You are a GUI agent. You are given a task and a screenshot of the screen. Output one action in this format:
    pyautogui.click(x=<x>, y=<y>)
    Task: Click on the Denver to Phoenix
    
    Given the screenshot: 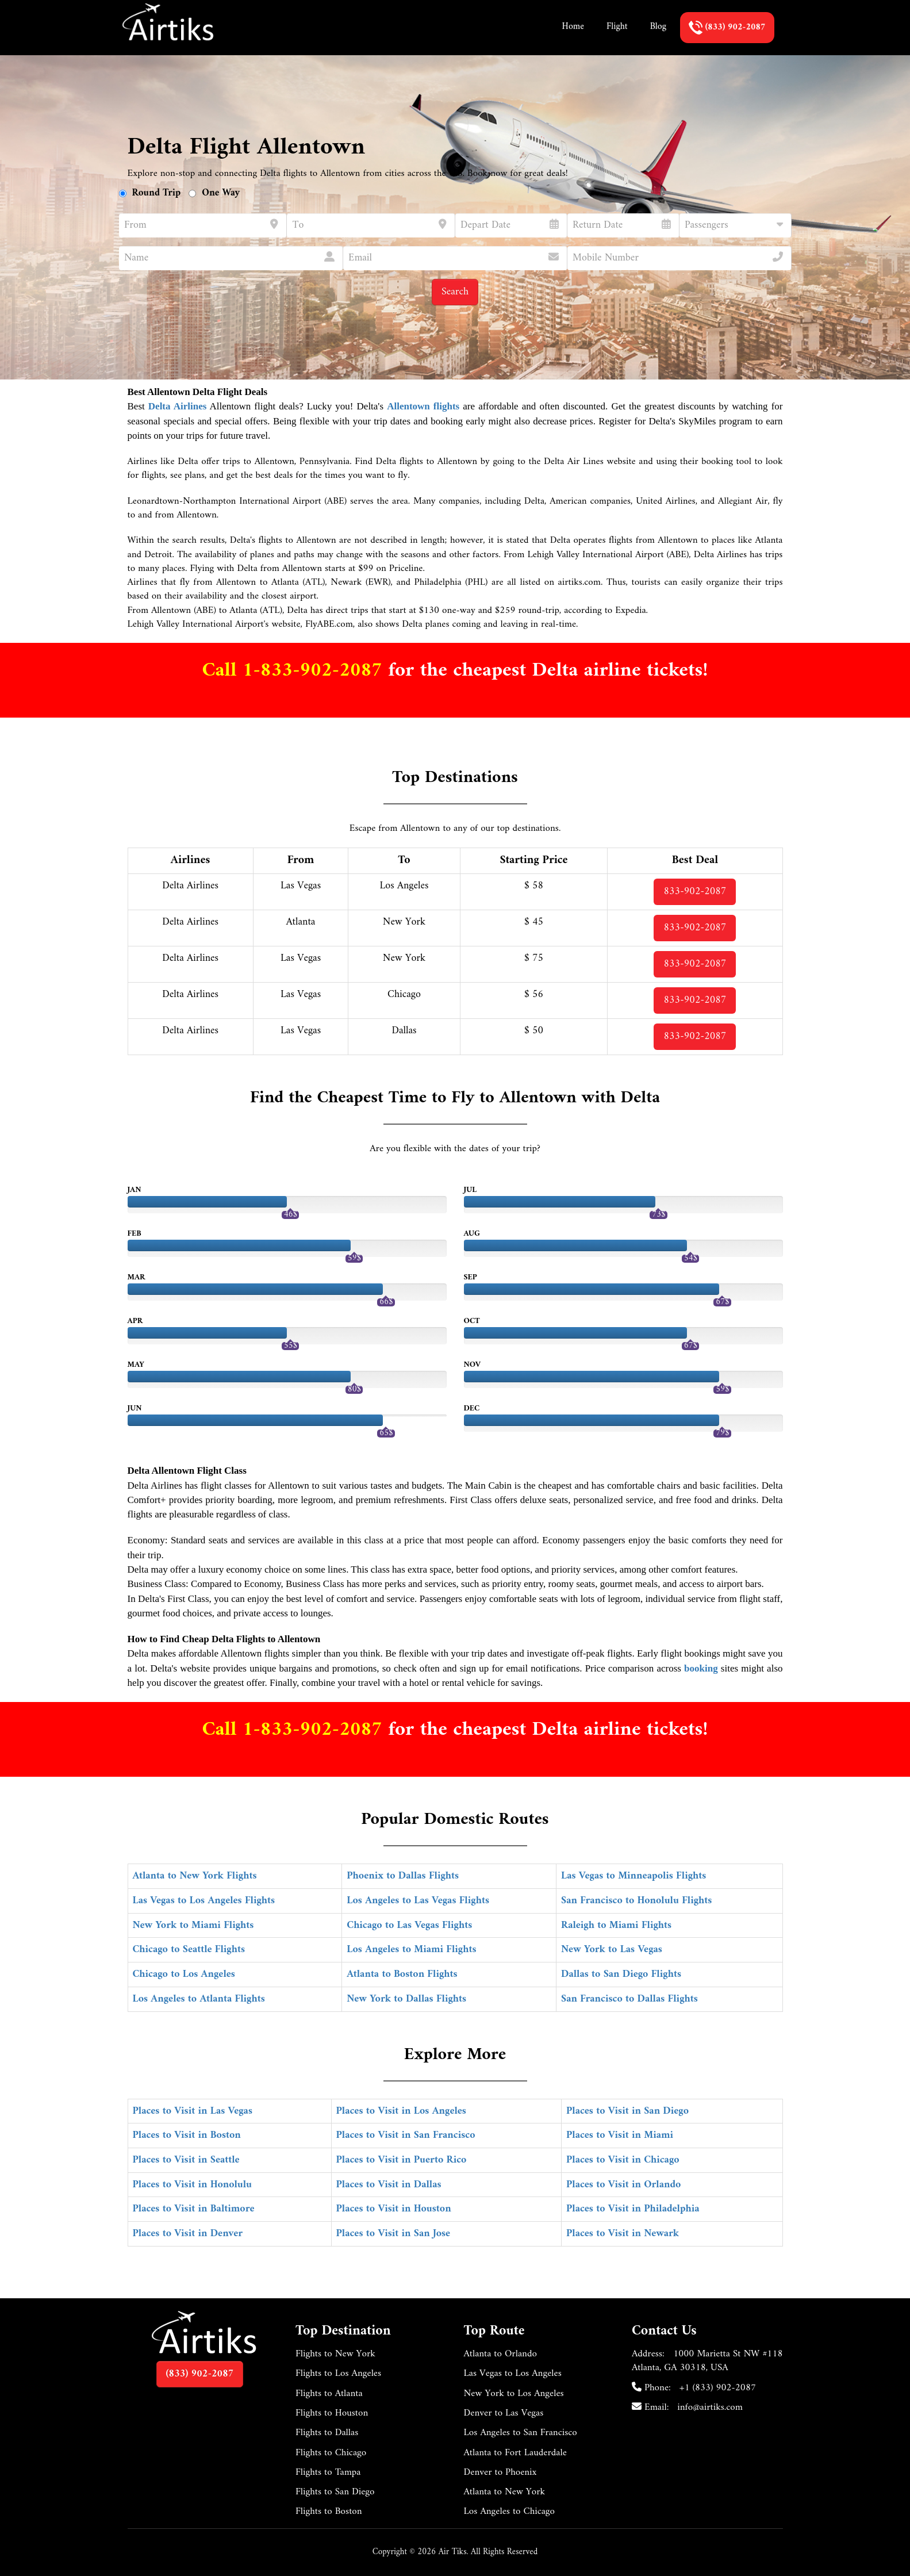 What is the action you would take?
    pyautogui.click(x=500, y=2472)
    